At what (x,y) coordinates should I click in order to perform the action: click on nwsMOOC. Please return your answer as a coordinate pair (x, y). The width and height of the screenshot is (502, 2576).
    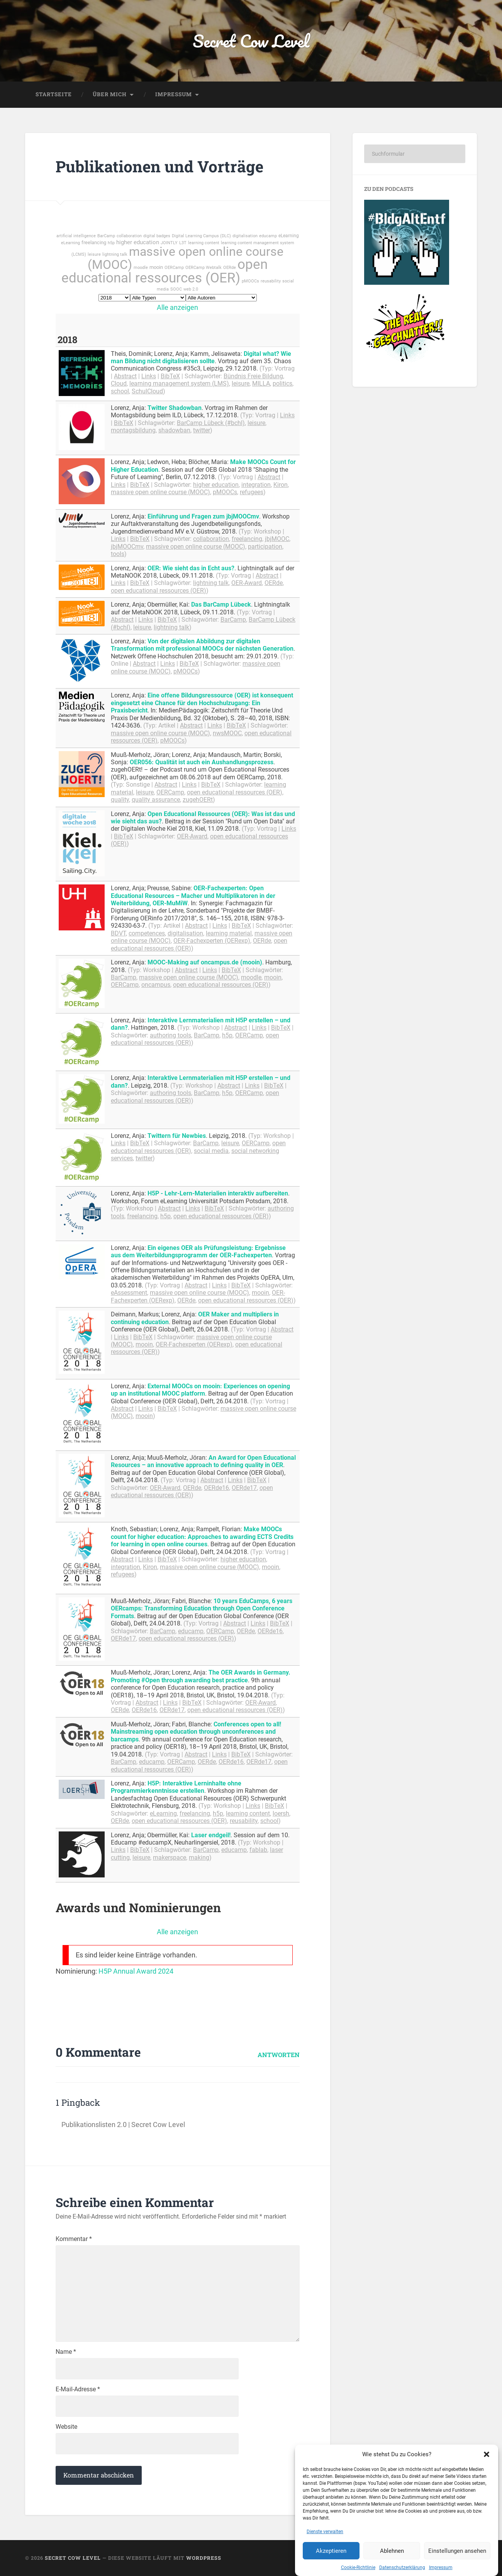
    Looking at the image, I should click on (227, 733).